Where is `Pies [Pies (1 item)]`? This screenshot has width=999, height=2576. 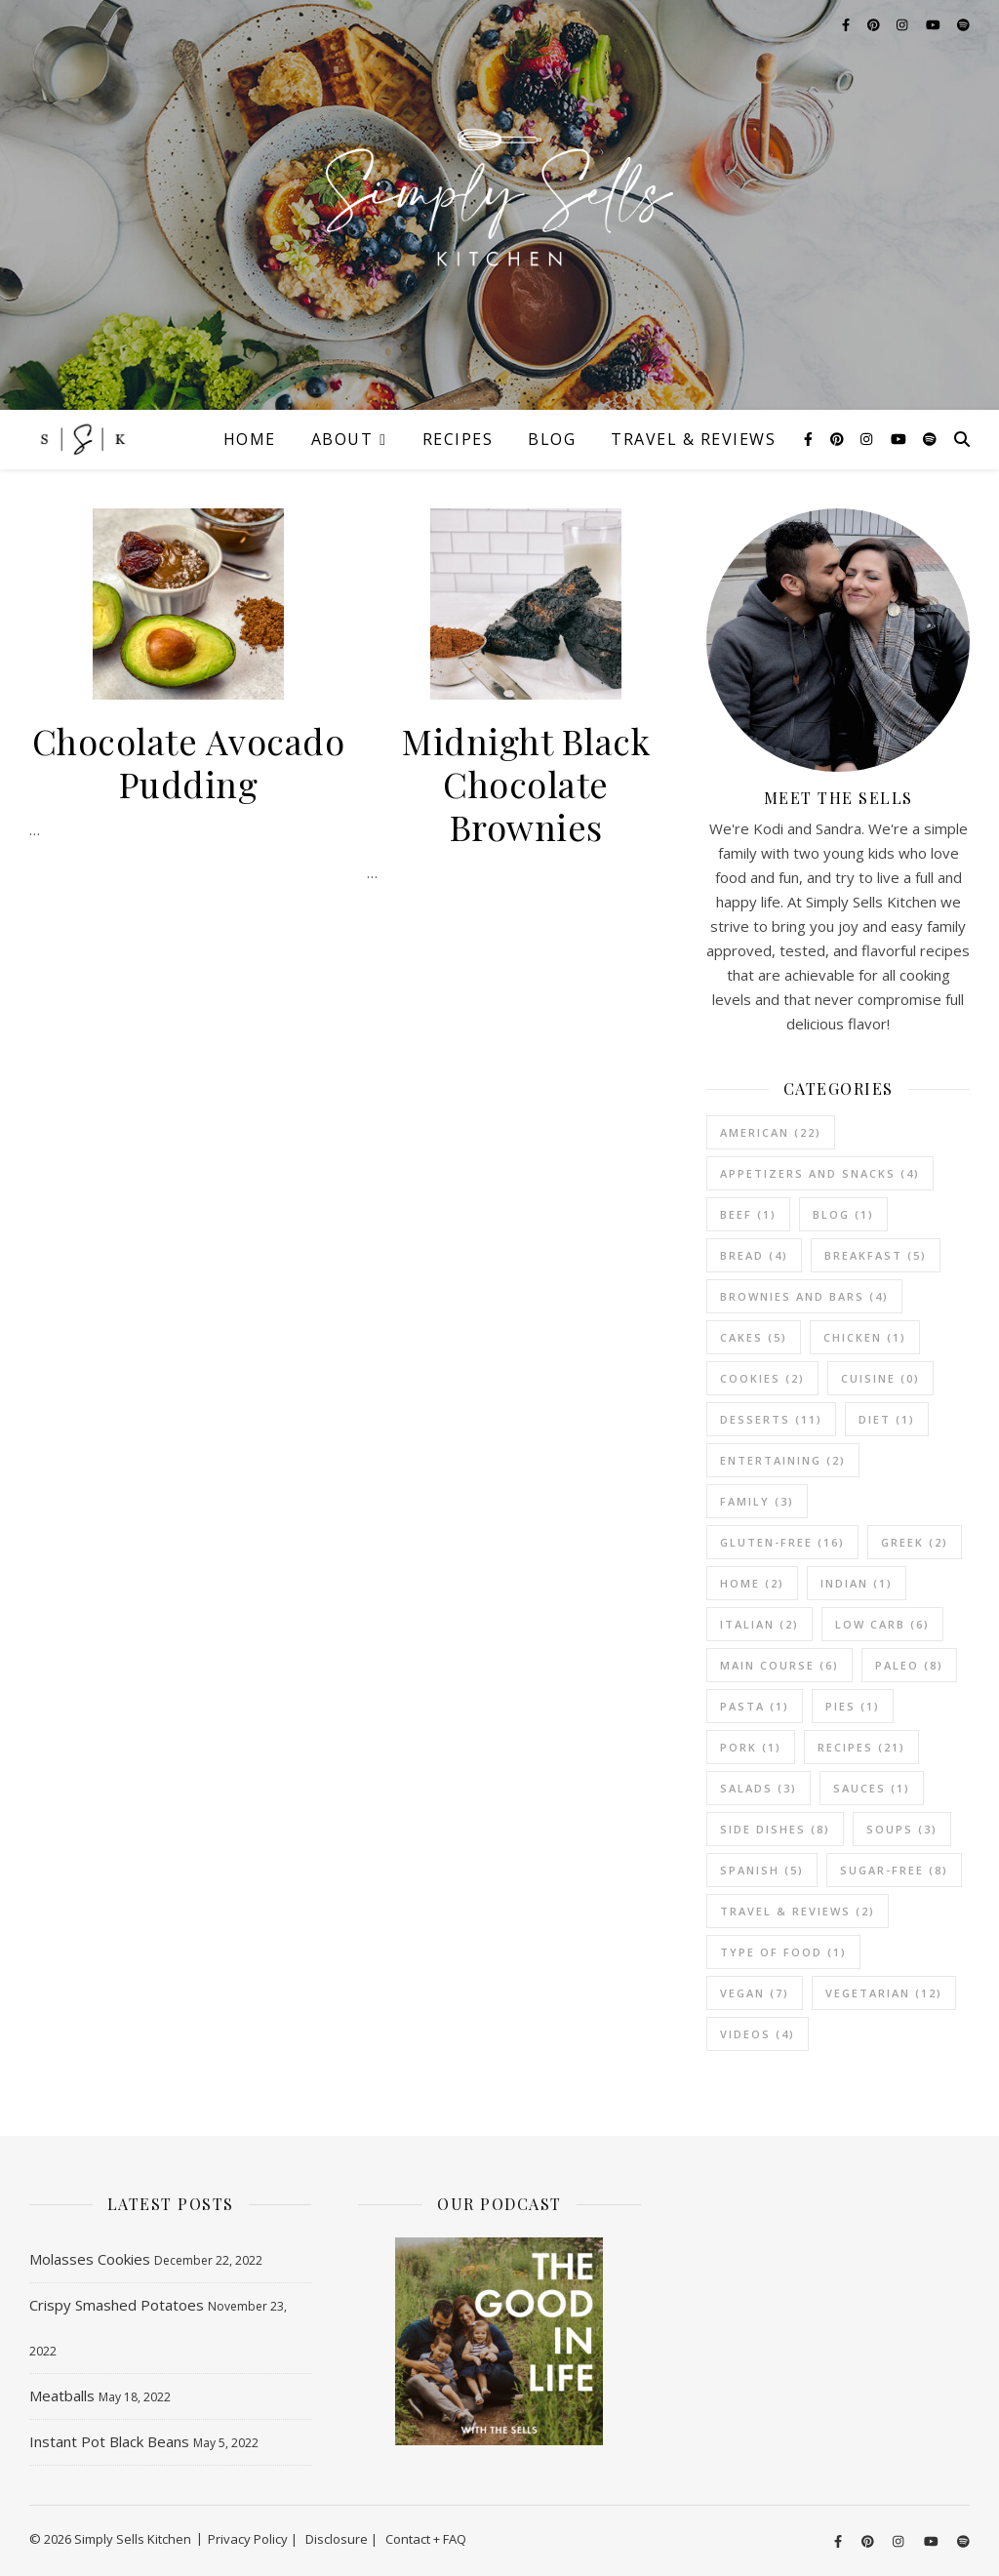
Pies [Pies (1 item)] is located at coordinates (852, 1706).